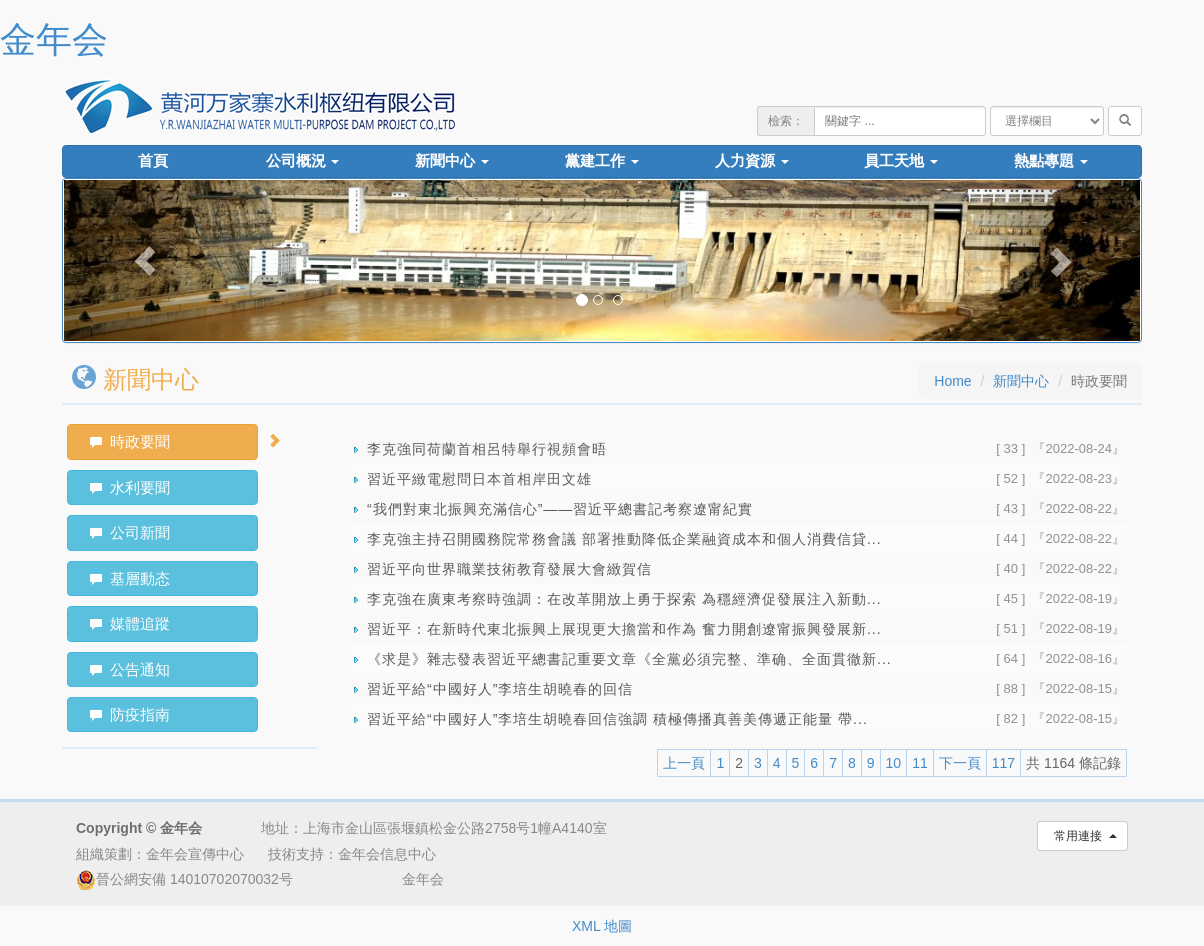 This screenshot has height=946, width=1204. What do you see at coordinates (624, 599) in the screenshot?
I see `李克強在廣東考察時強調：在改革開放上勇于探索 為穩經濟促發展注入新動...` at bounding box center [624, 599].